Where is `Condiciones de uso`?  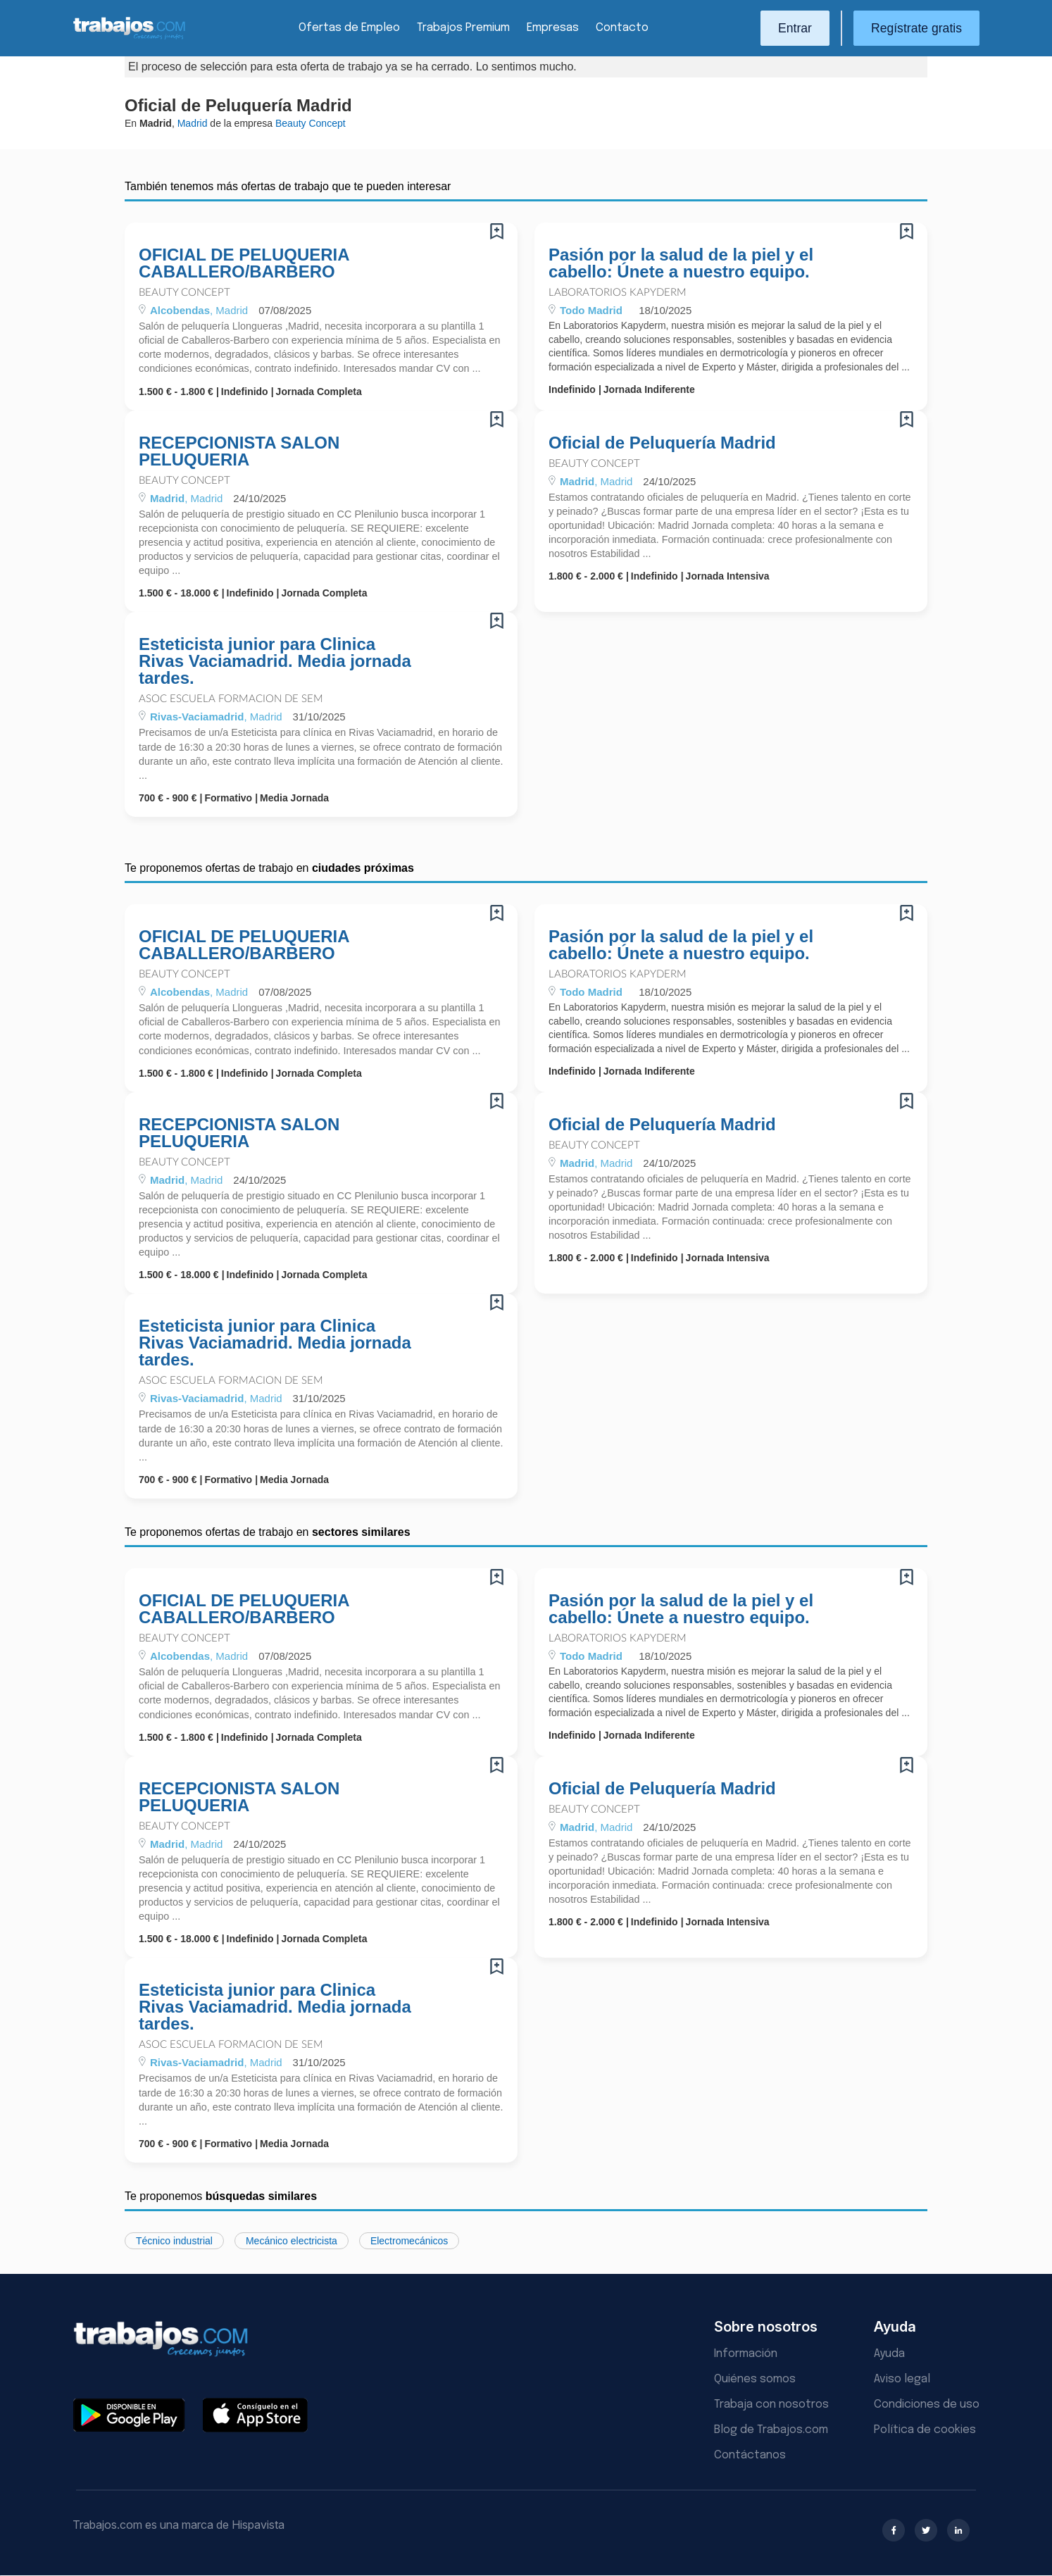 Condiciones de uso is located at coordinates (926, 2405).